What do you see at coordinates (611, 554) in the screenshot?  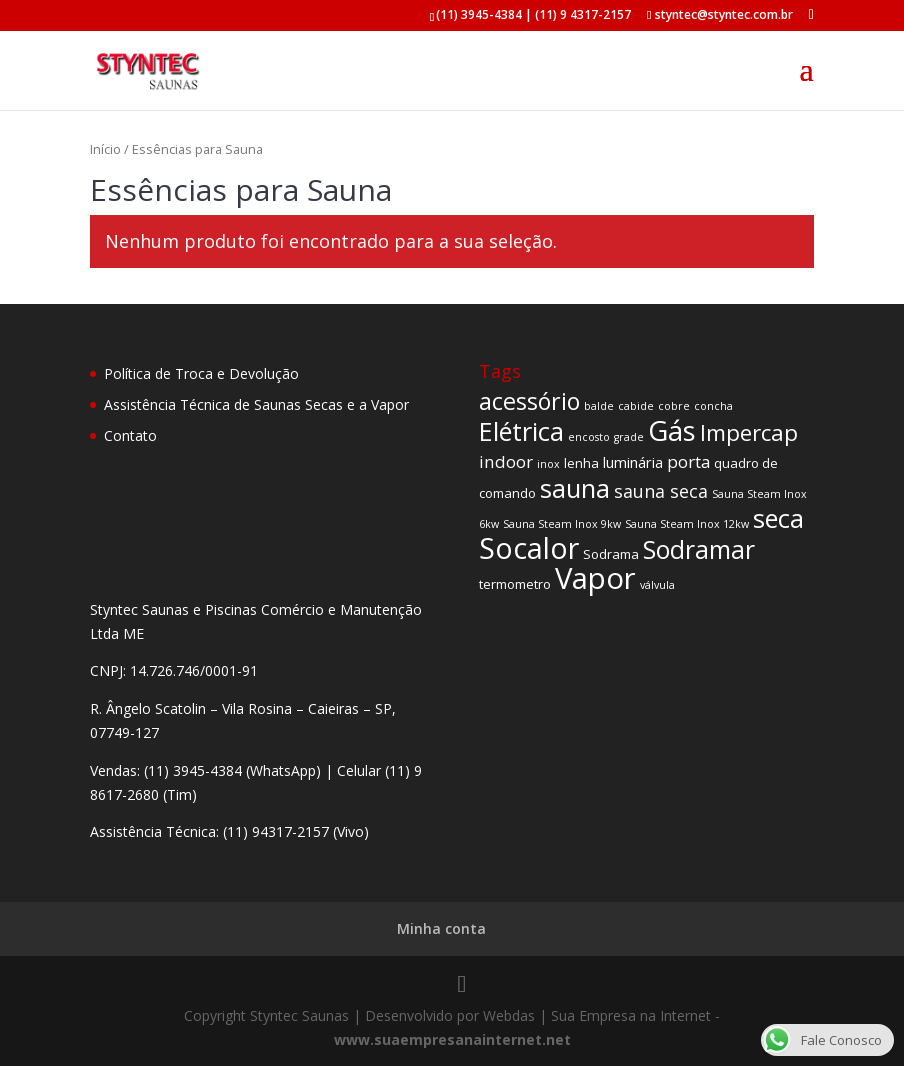 I see `Sodrama [Sodrama (2 produtos)]` at bounding box center [611, 554].